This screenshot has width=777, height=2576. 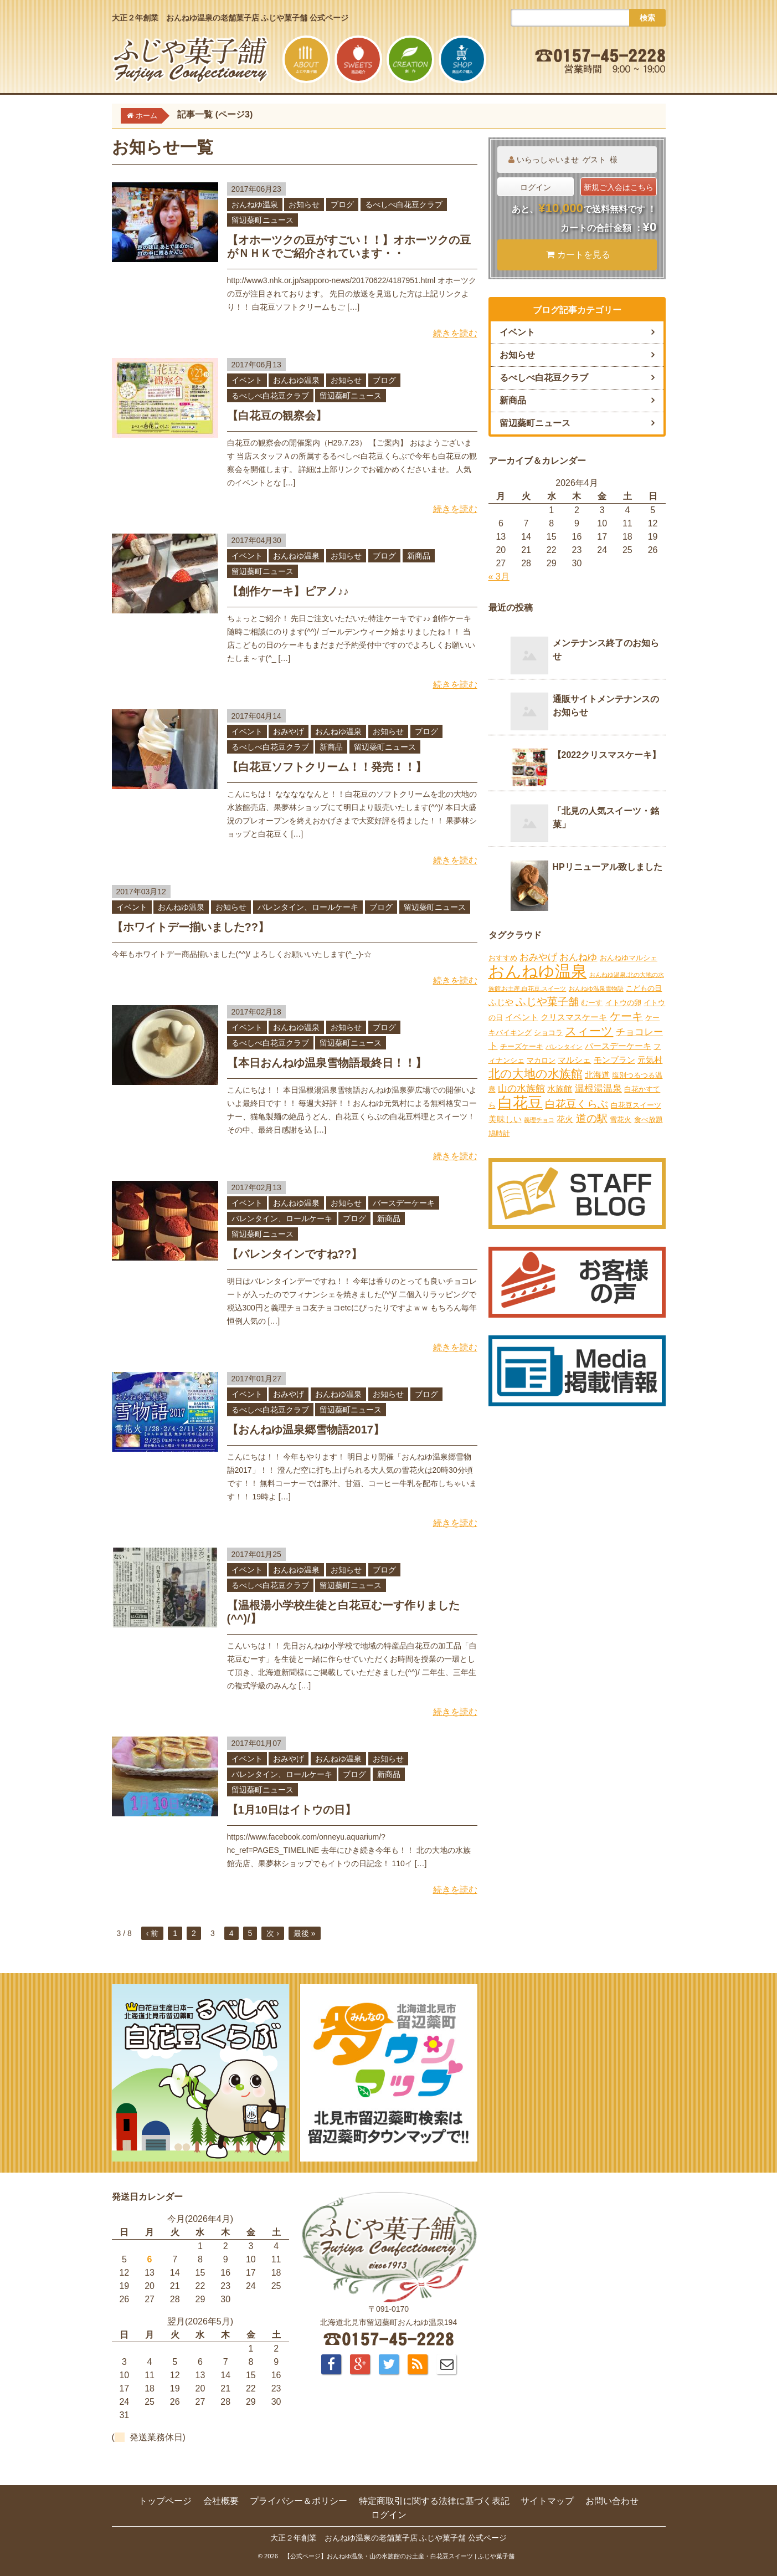 I want to click on 温根湯温泉 [温根湯温泉 (4個の項目)], so click(x=598, y=1088).